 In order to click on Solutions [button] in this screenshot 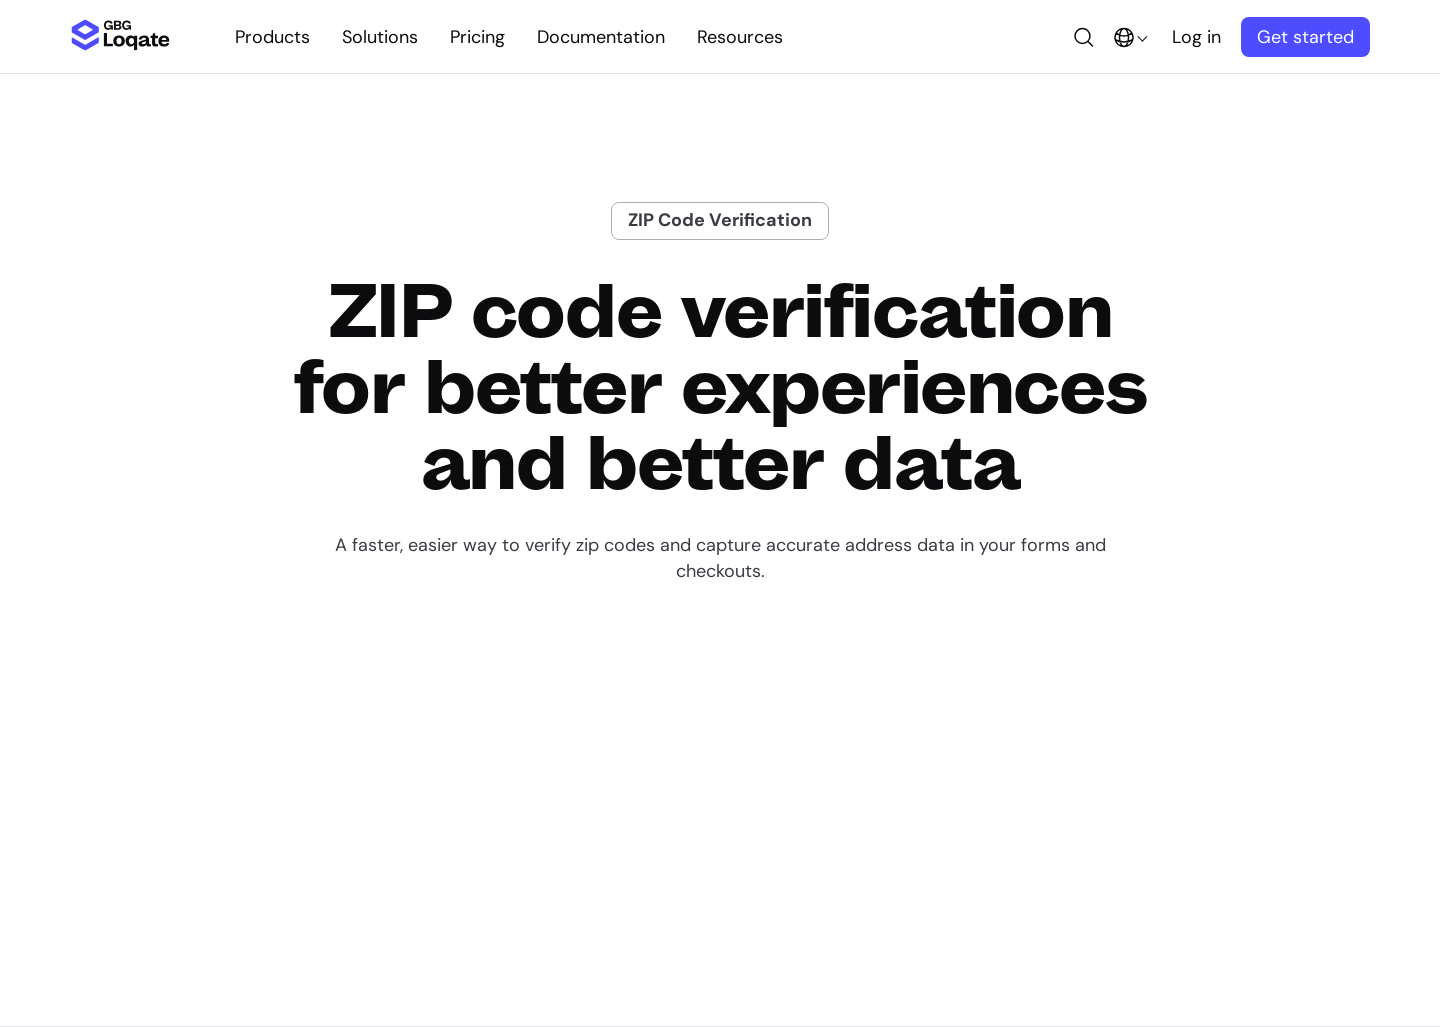, I will do `click(380, 37)`.